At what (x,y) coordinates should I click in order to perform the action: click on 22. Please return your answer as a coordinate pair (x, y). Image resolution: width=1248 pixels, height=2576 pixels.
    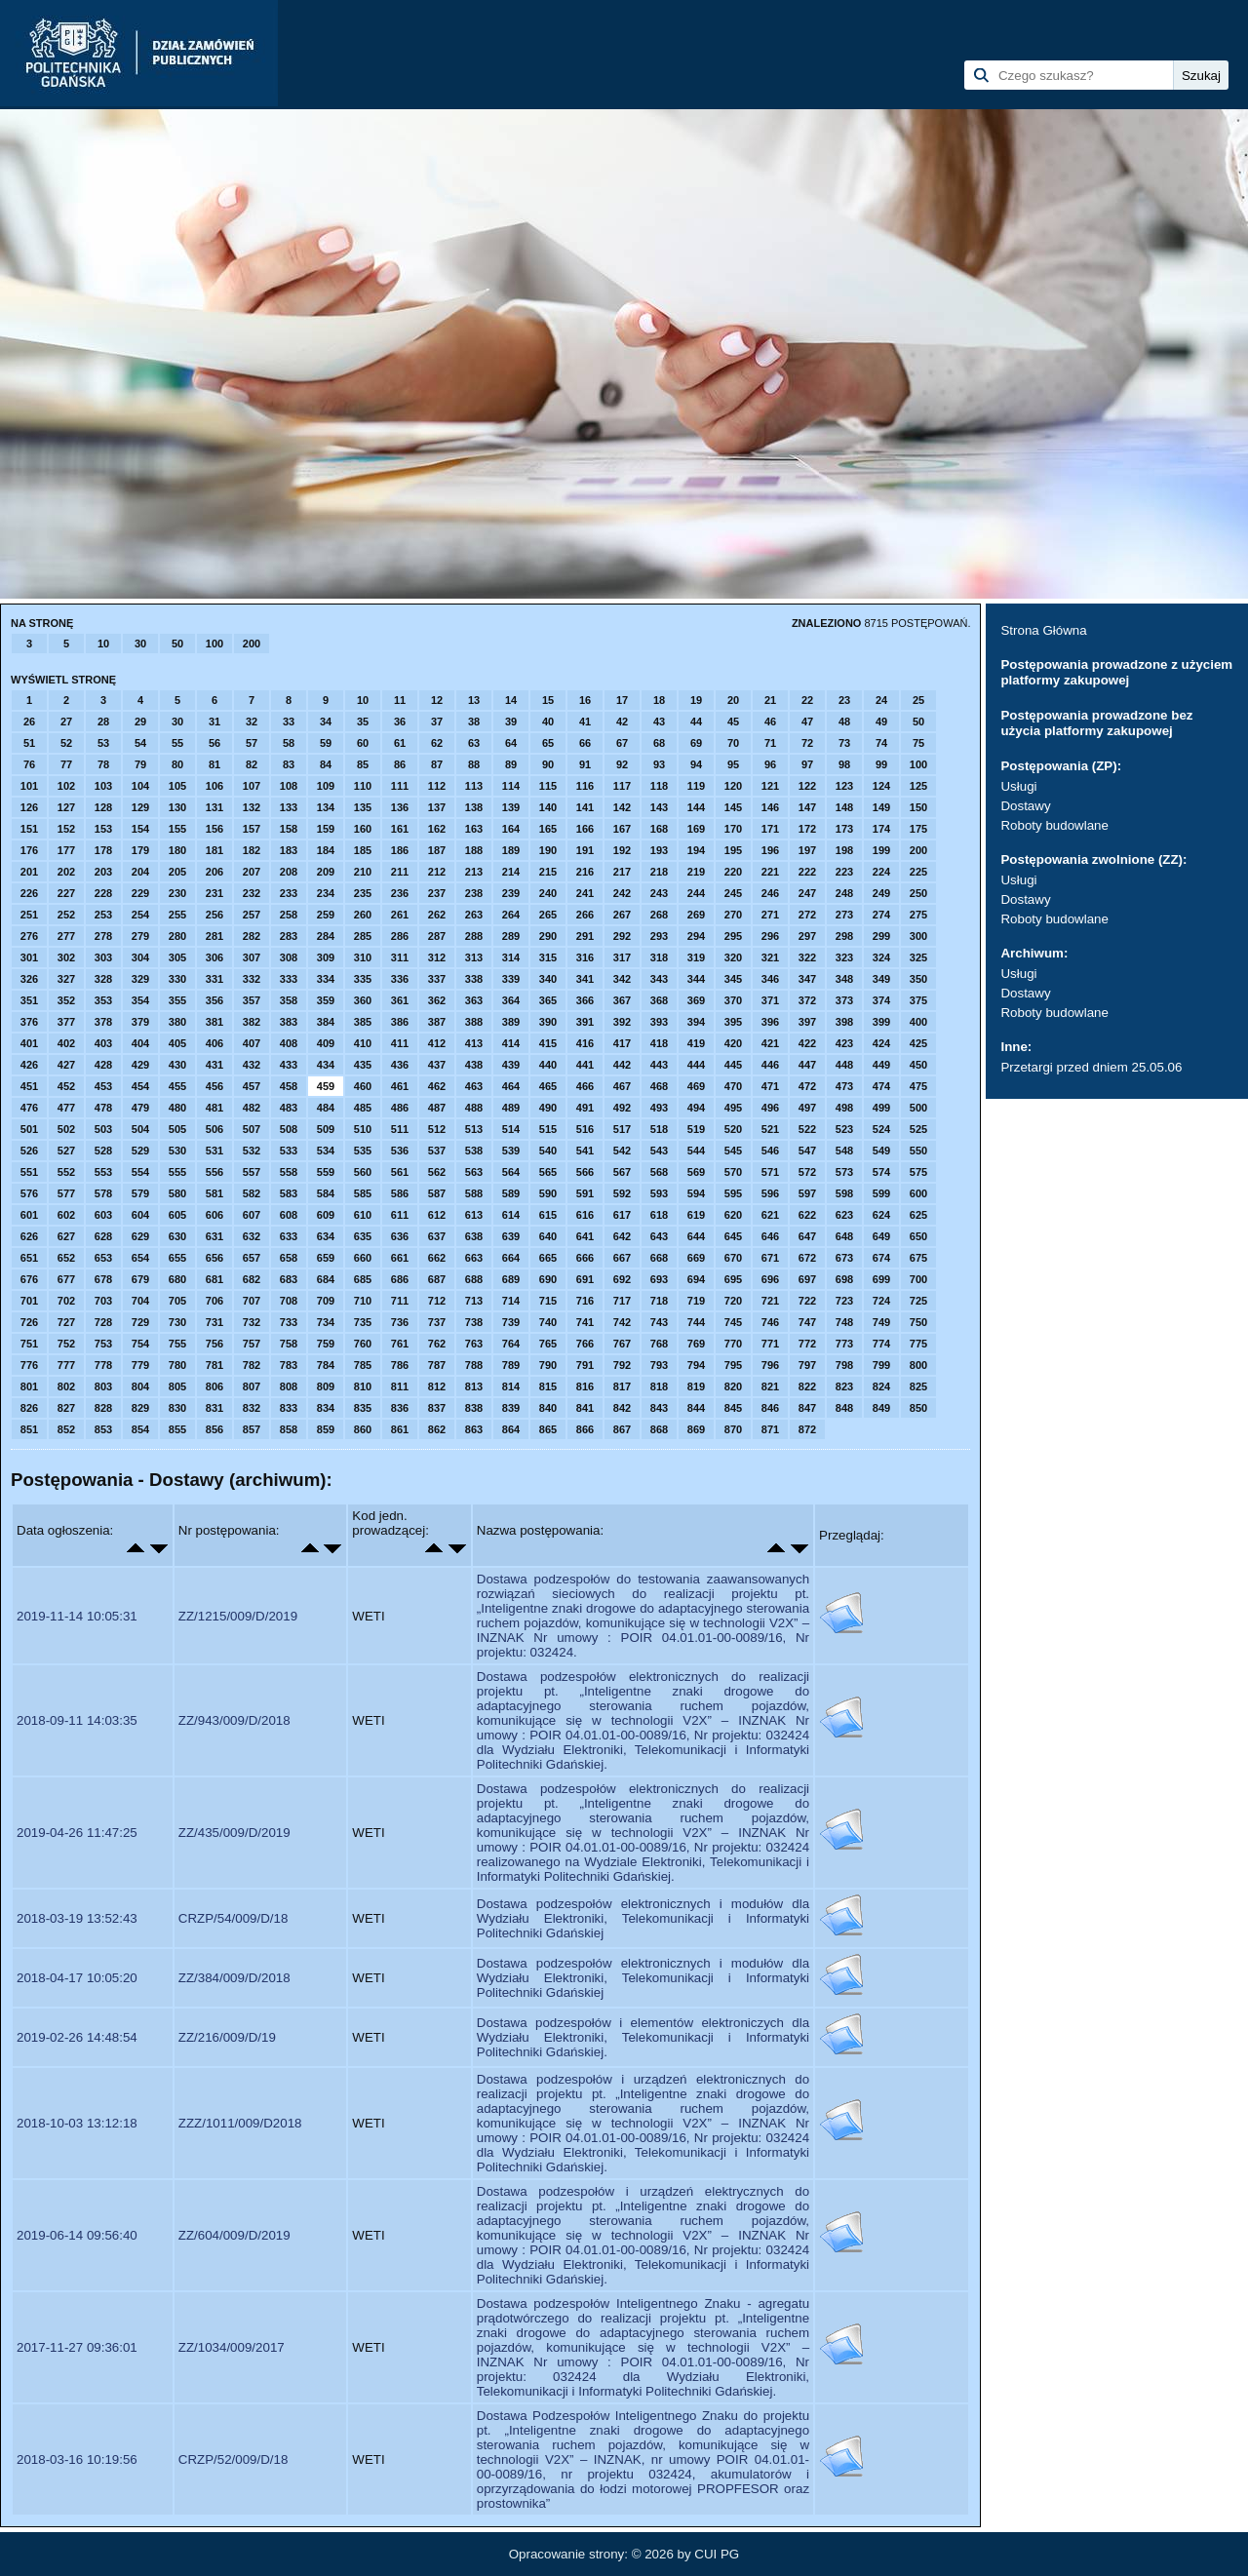
    Looking at the image, I should click on (807, 700).